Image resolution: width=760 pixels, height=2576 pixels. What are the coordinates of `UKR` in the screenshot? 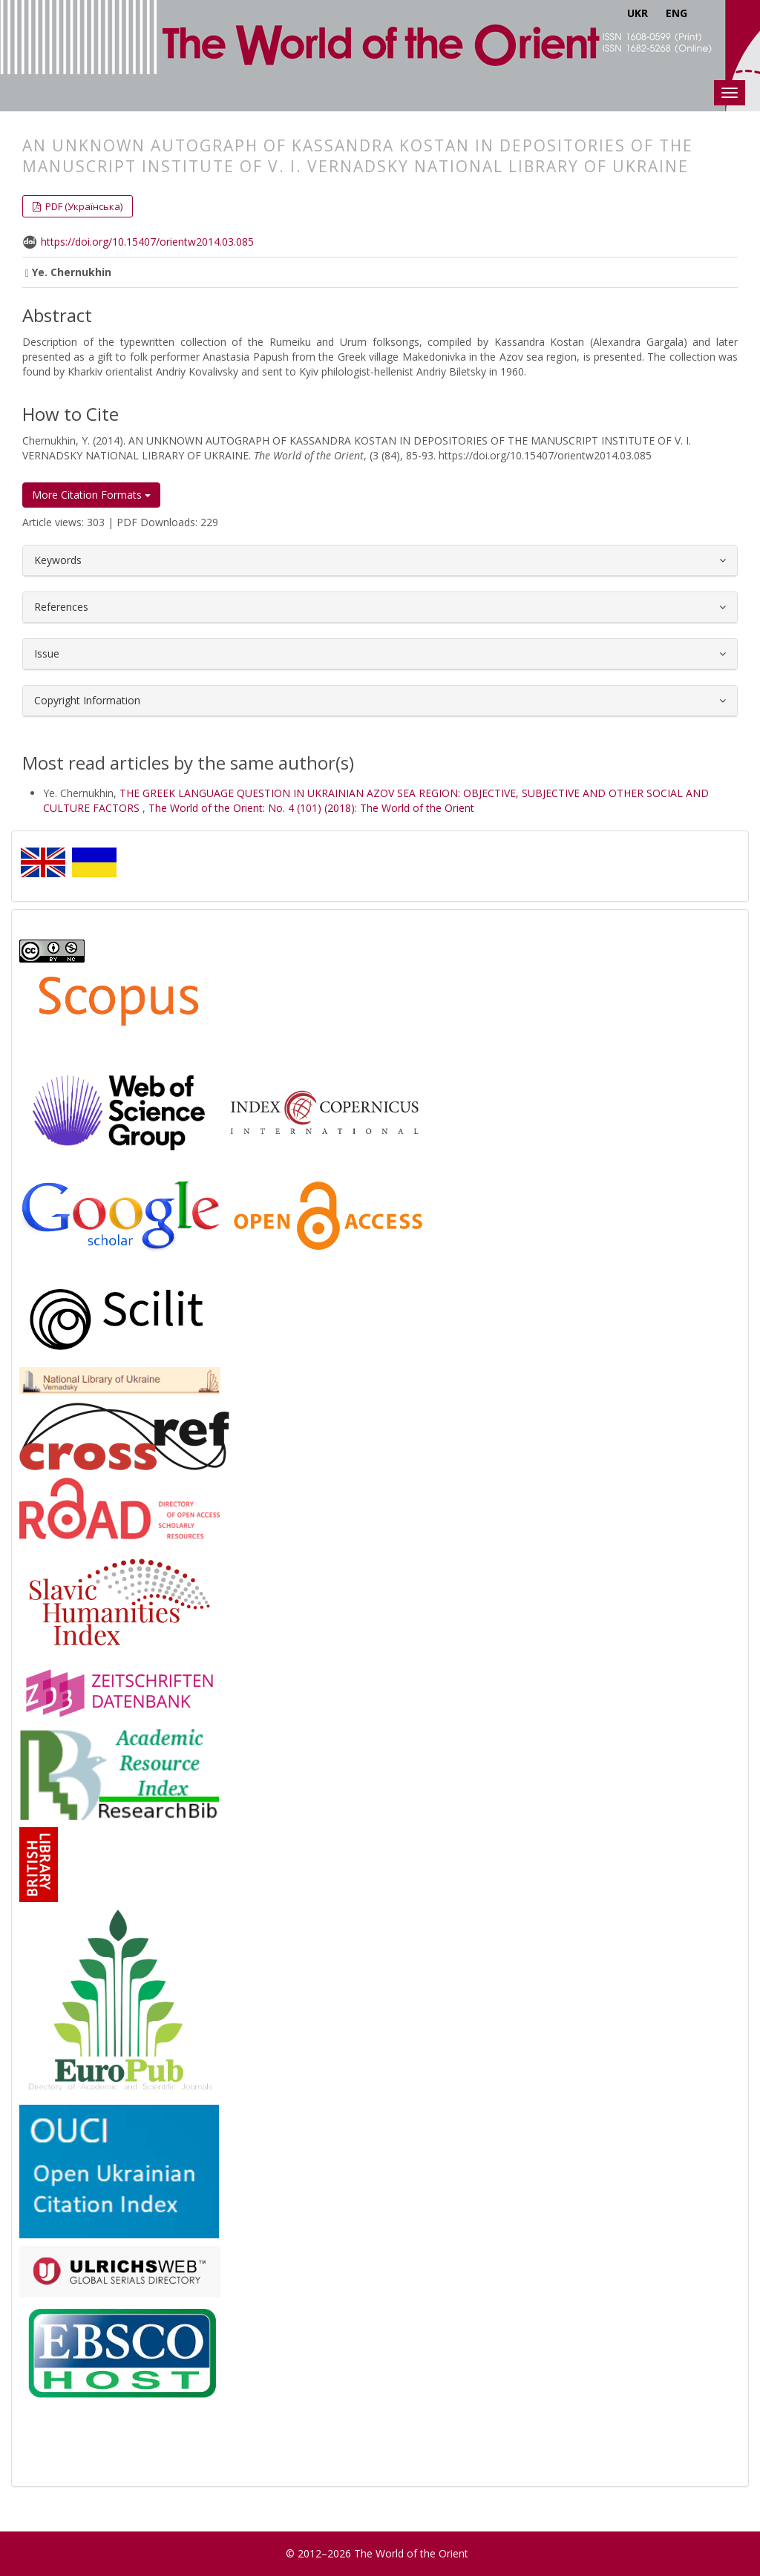 It's located at (637, 13).